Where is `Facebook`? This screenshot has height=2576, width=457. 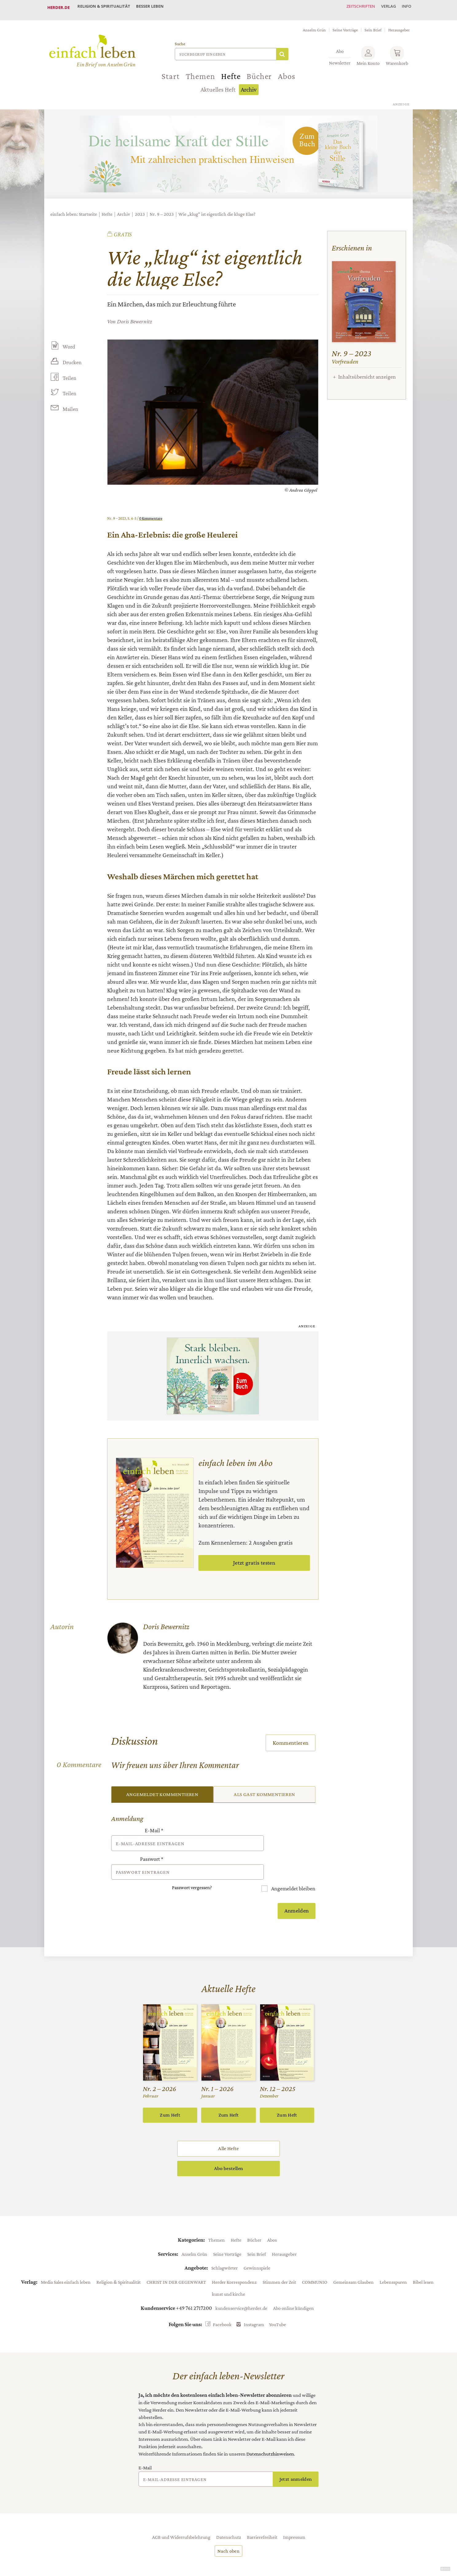
Facebook is located at coordinates (222, 2301).